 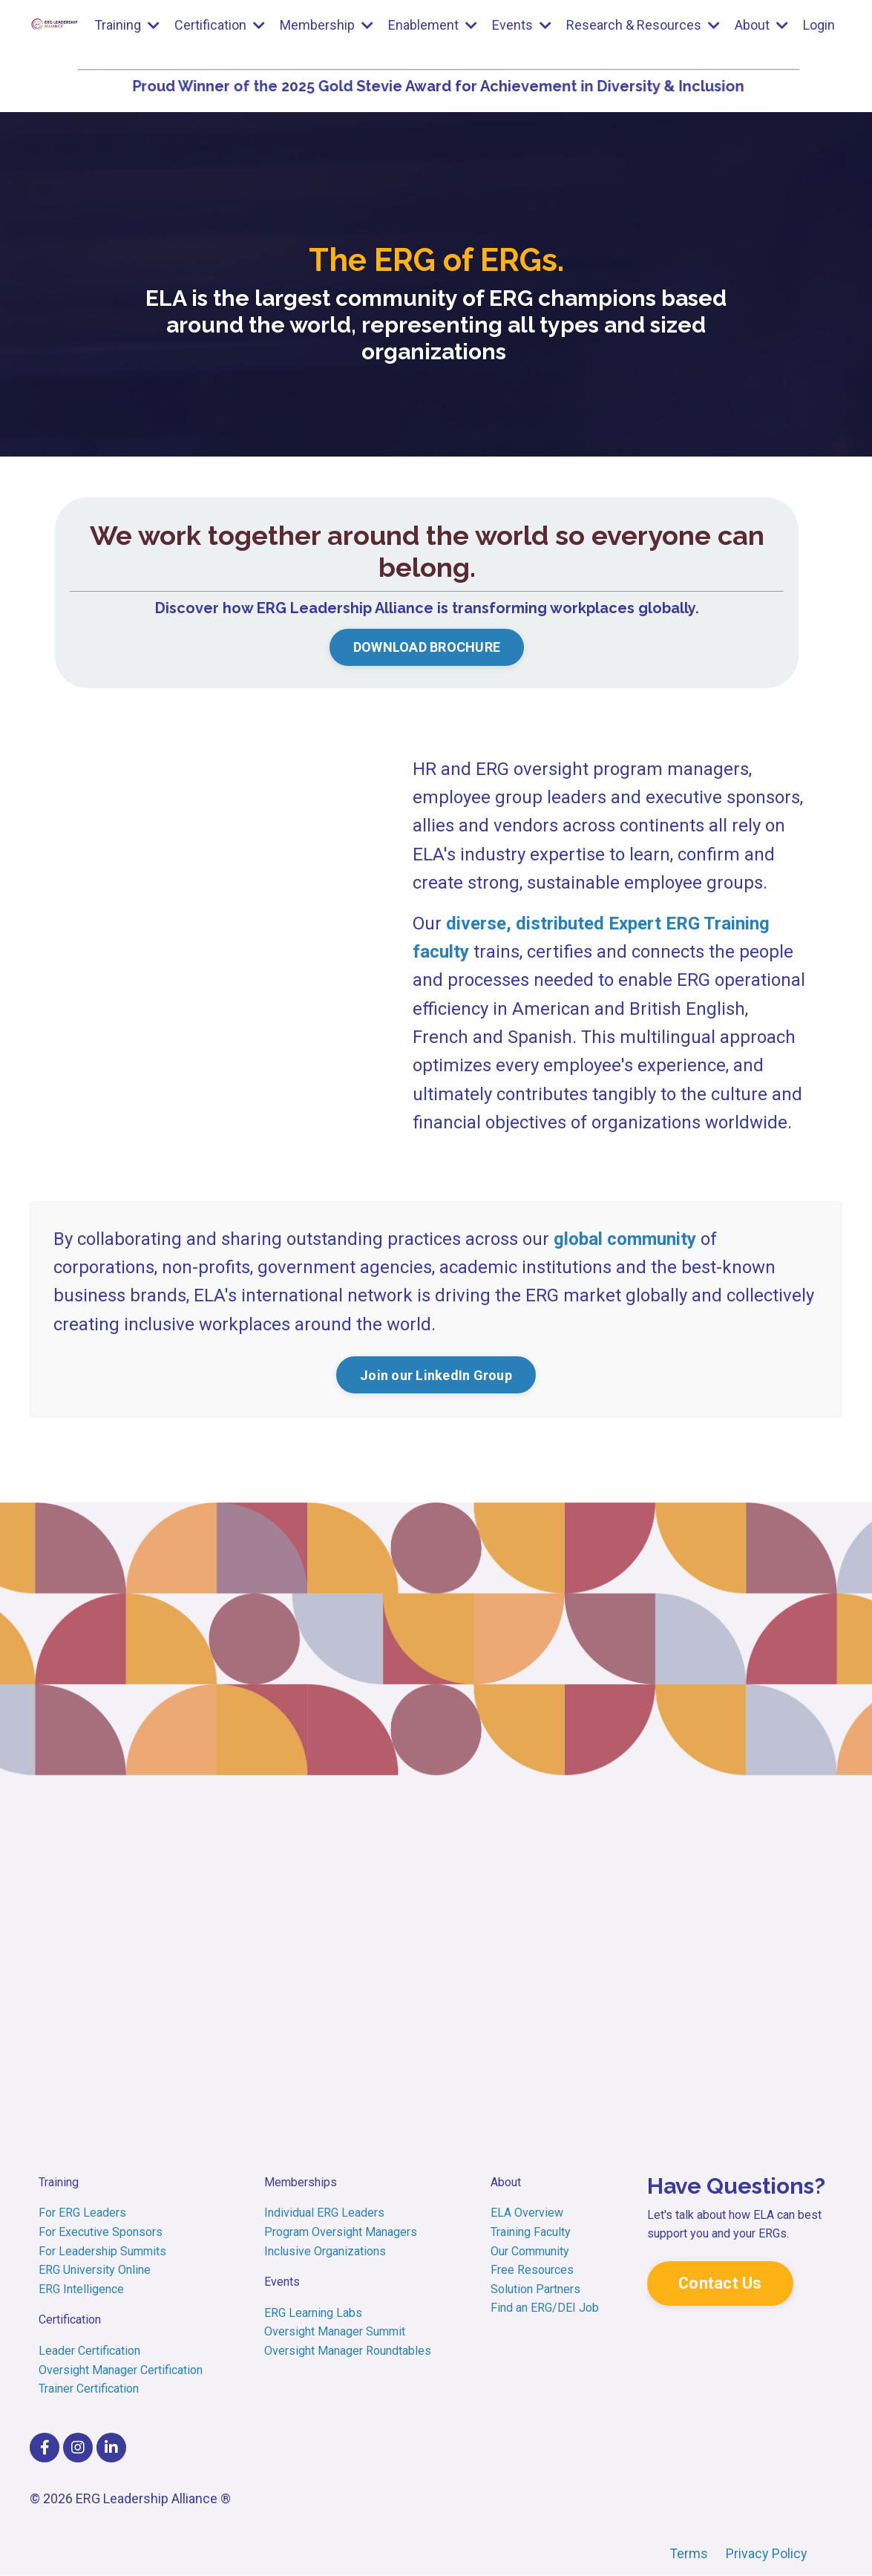 What do you see at coordinates (531, 2232) in the screenshot?
I see `Training Faculty` at bounding box center [531, 2232].